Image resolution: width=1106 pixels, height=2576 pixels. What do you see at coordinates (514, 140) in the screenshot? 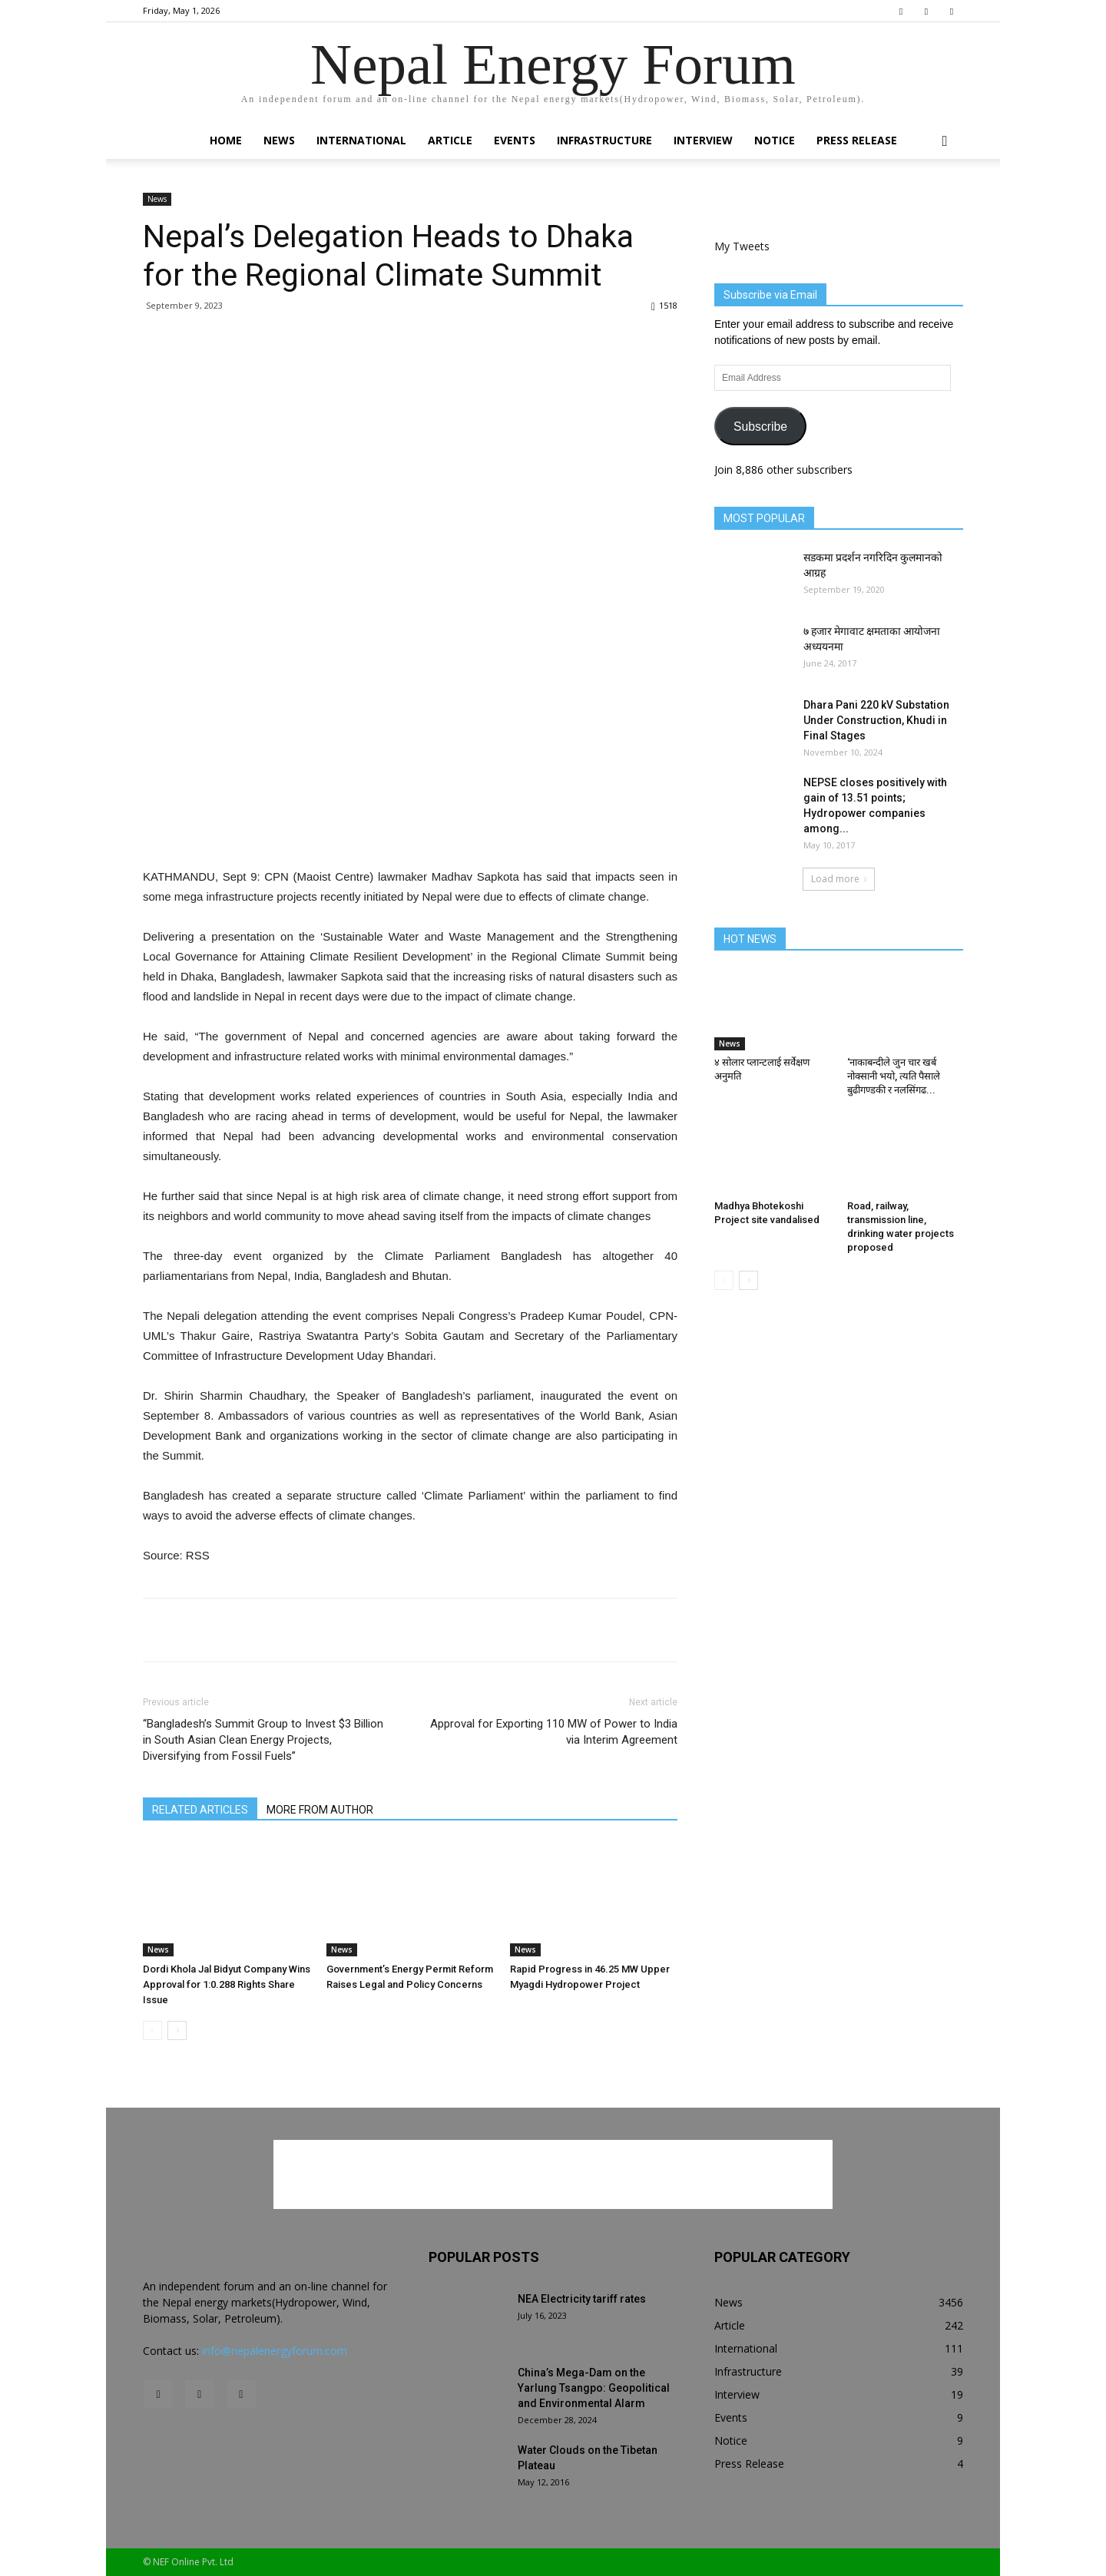
I see `Events` at bounding box center [514, 140].